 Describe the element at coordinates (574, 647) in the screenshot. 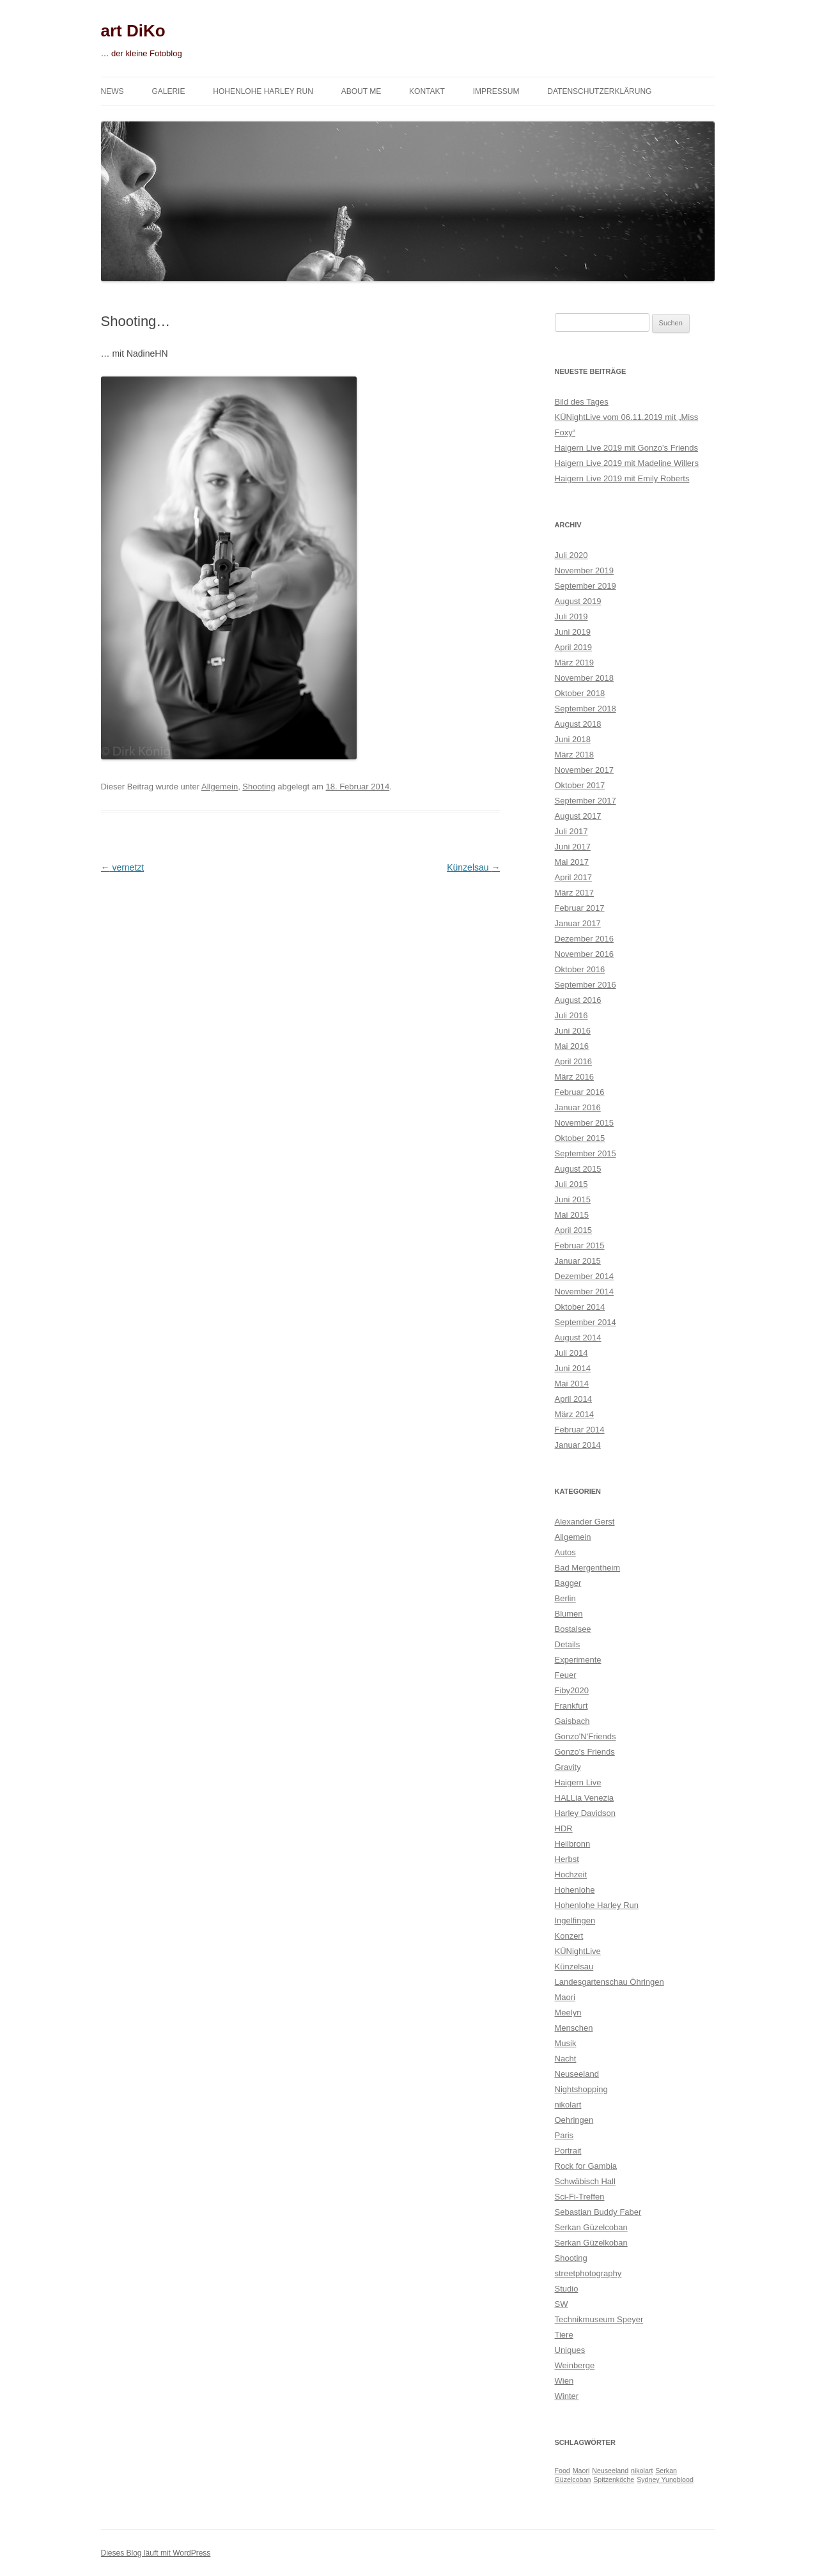

I see `April 2019` at that location.